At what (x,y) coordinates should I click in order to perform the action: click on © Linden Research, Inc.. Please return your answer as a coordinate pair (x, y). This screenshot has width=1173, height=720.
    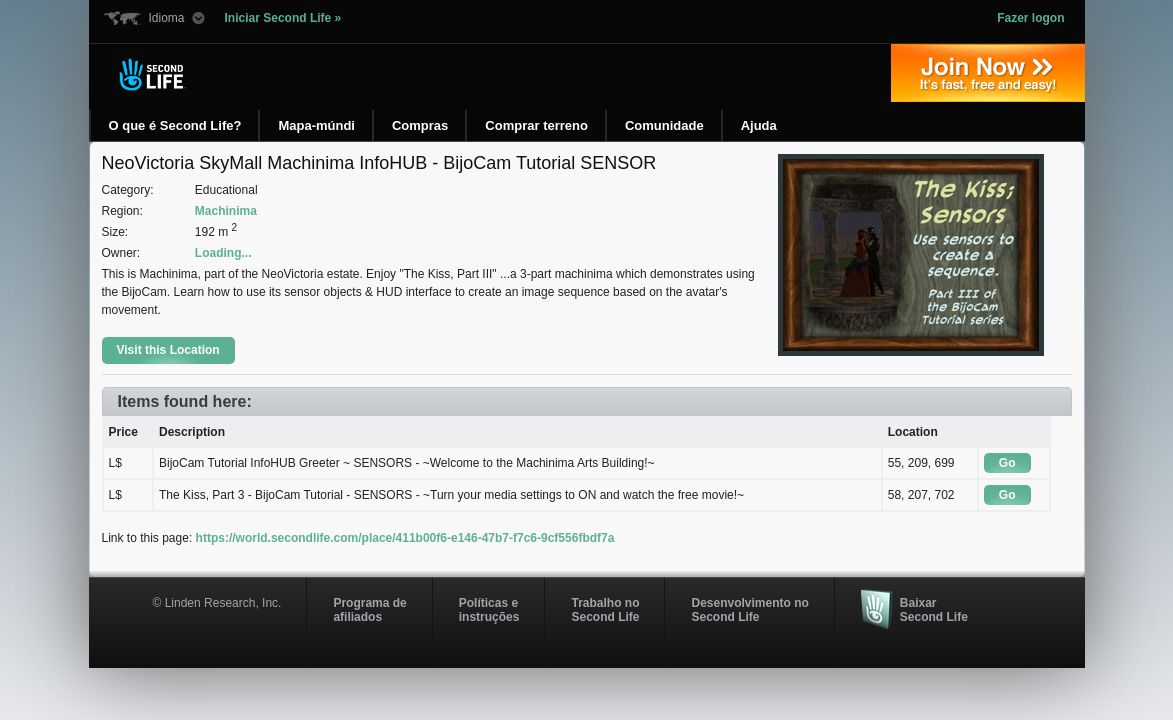
    Looking at the image, I should click on (217, 603).